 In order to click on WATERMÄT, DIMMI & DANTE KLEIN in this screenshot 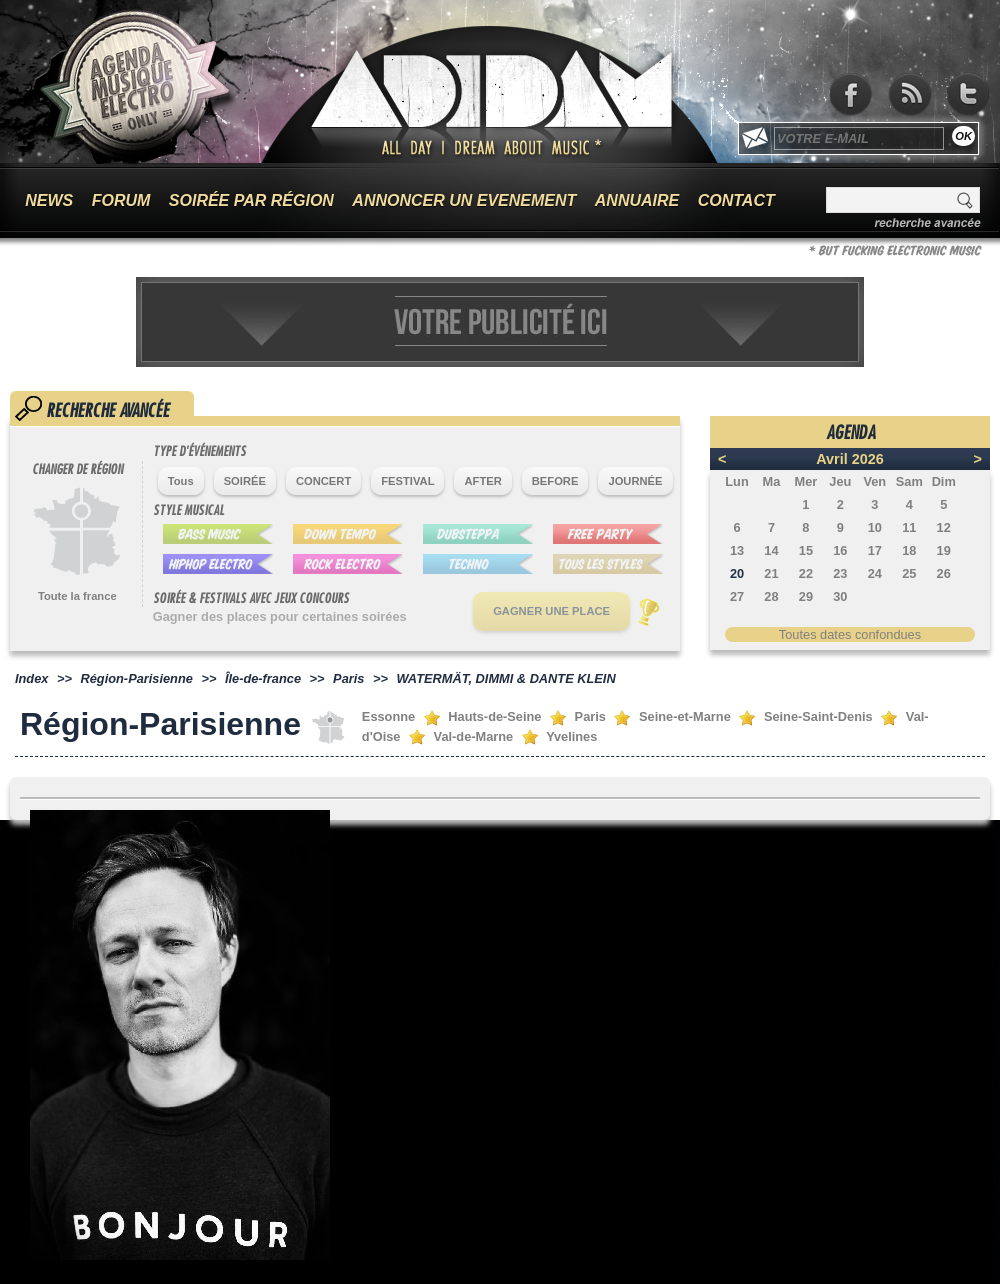, I will do `click(505, 678)`.